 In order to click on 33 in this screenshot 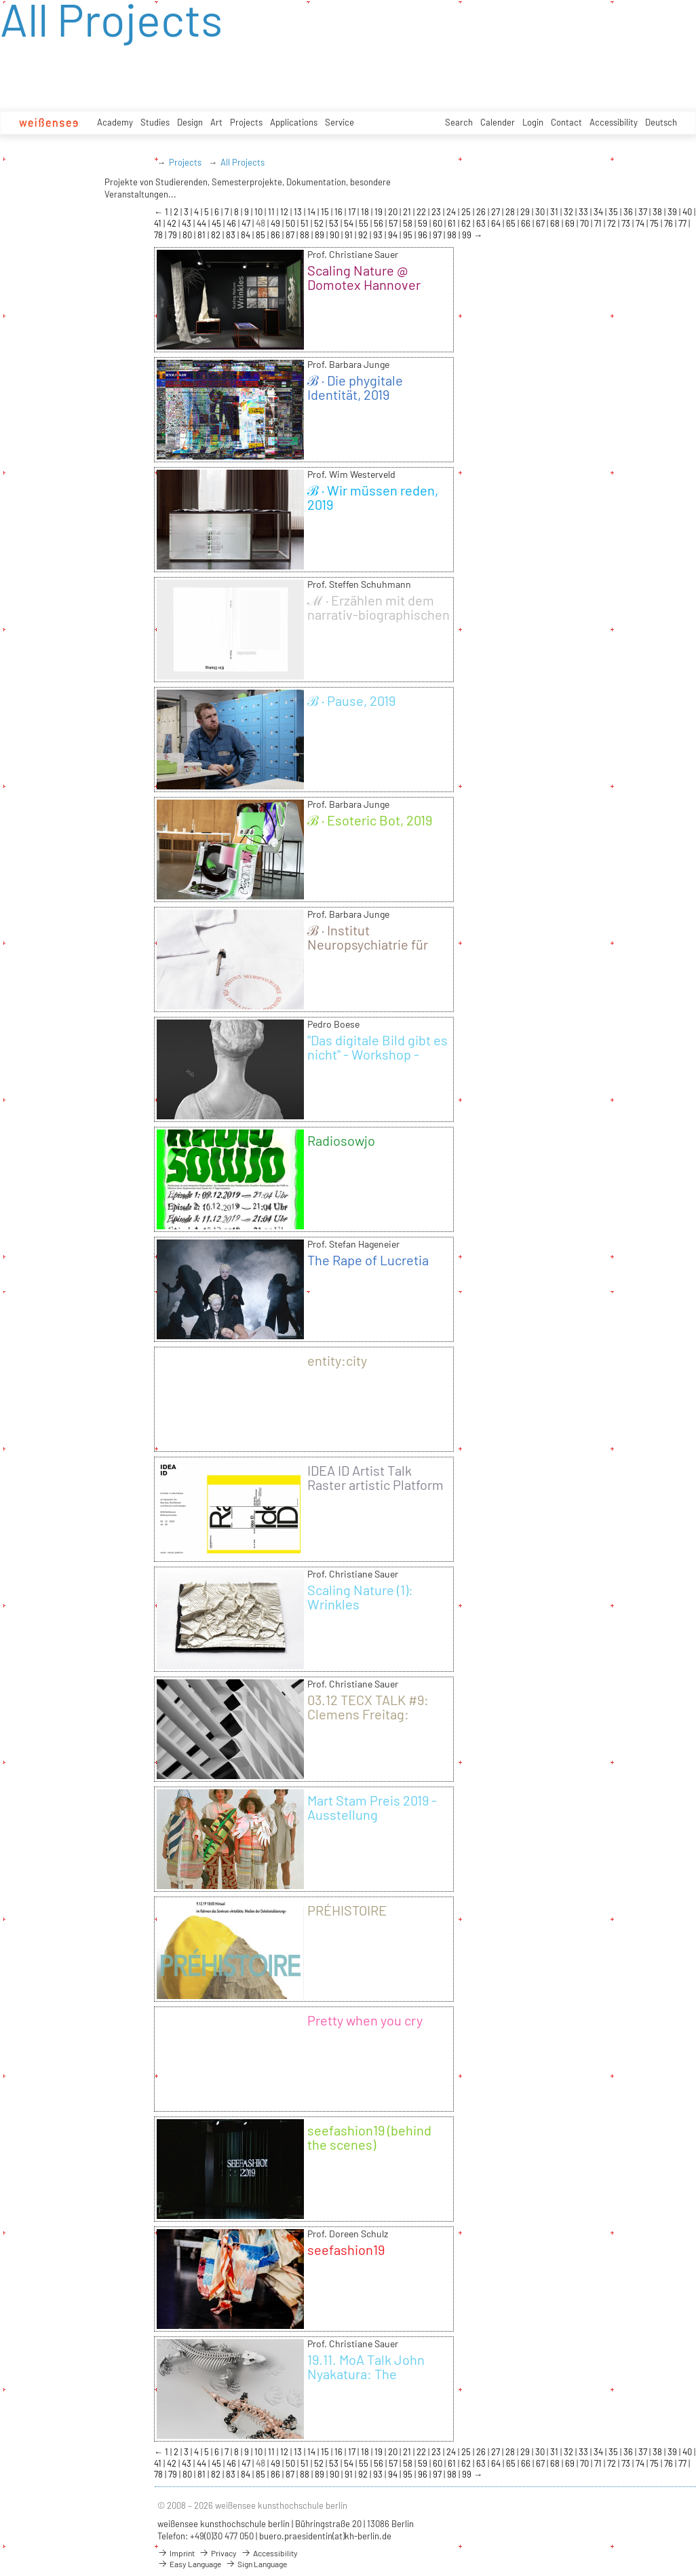, I will do `click(584, 211)`.